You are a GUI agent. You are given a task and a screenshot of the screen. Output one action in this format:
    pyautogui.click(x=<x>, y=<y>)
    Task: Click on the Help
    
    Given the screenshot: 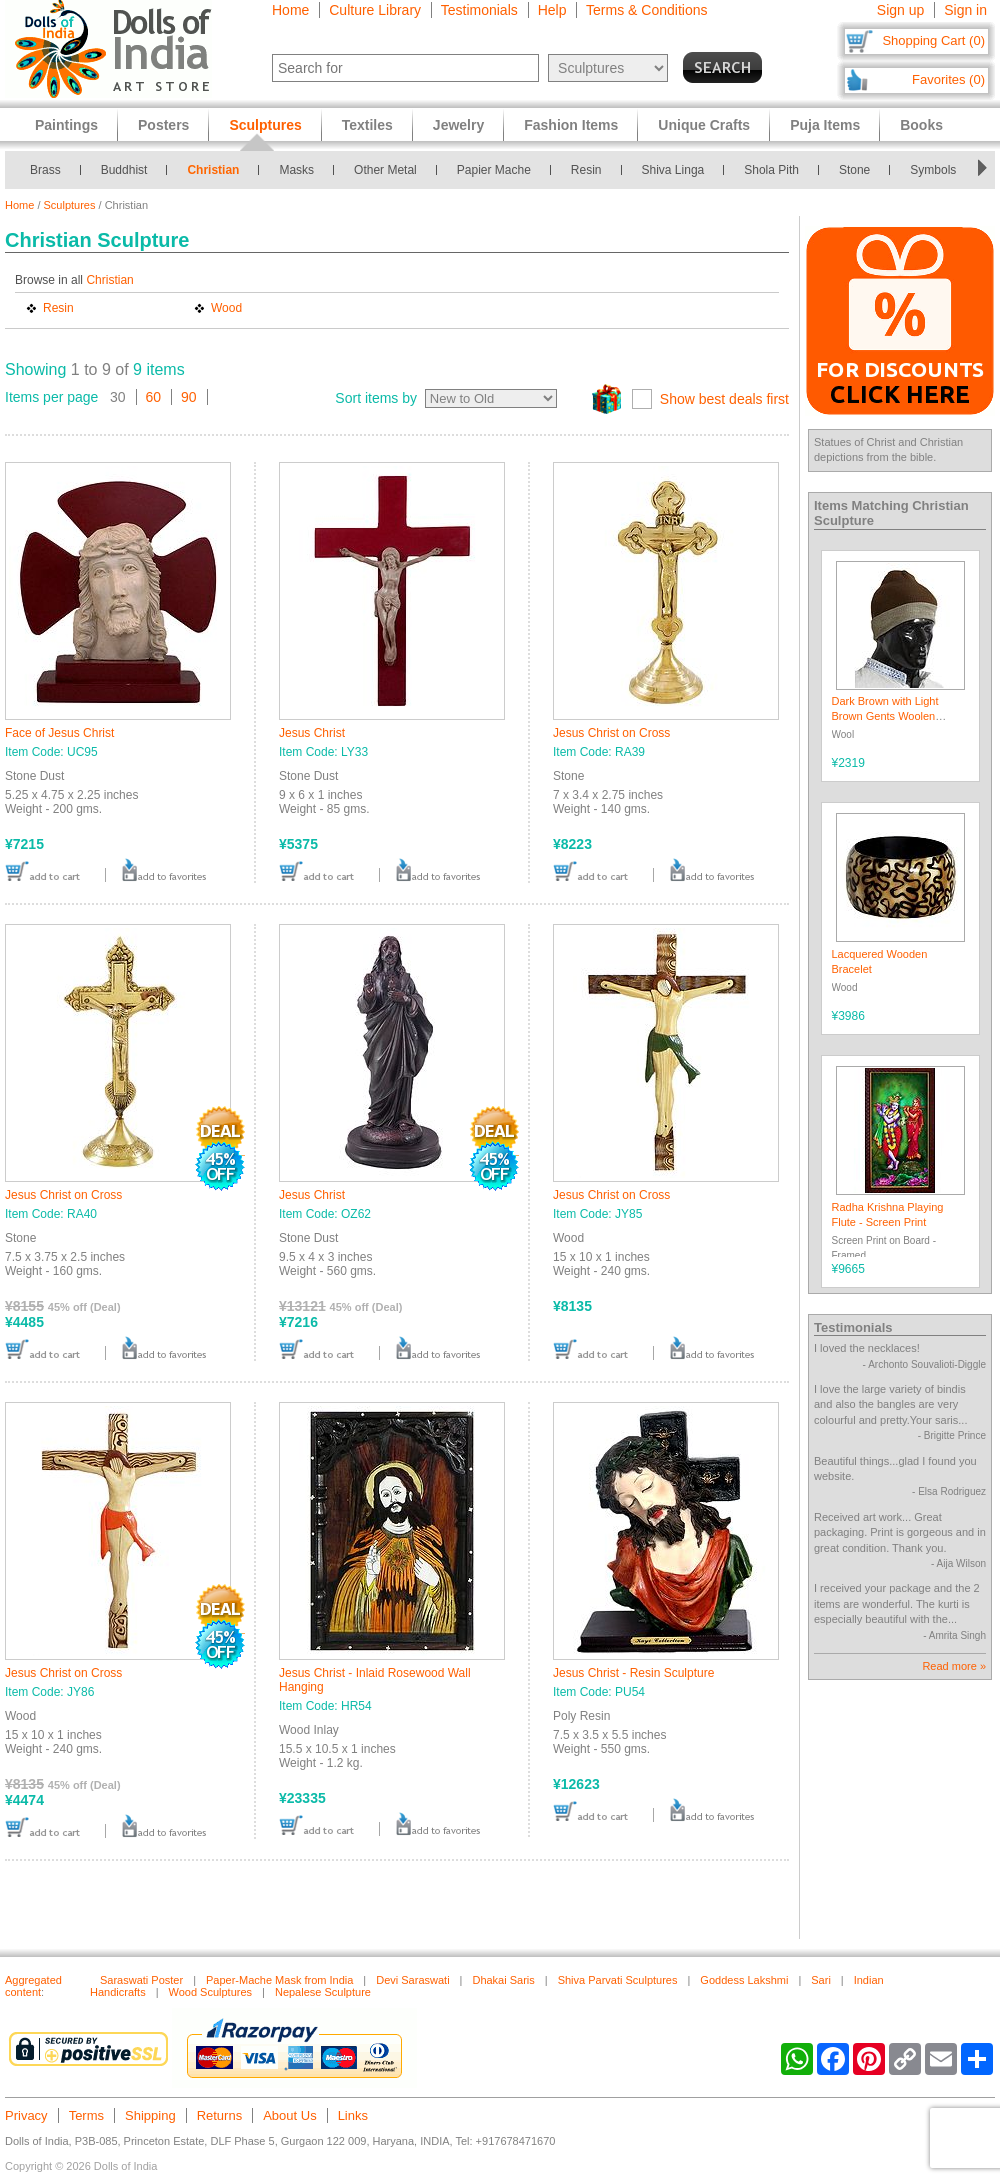 What is the action you would take?
    pyautogui.click(x=552, y=10)
    